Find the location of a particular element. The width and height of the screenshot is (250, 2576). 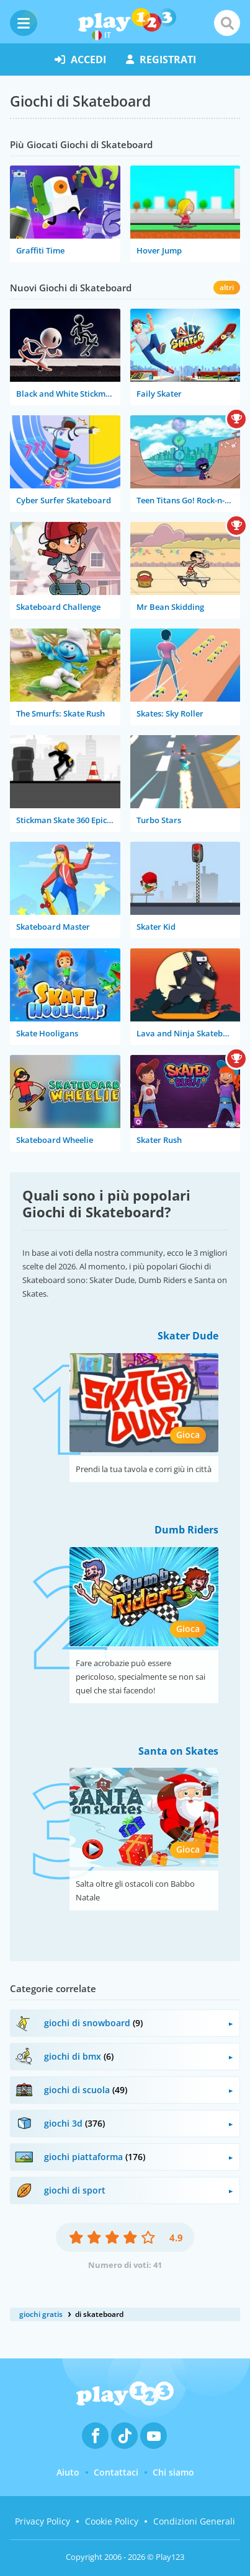

registrati is located at coordinates (161, 59).